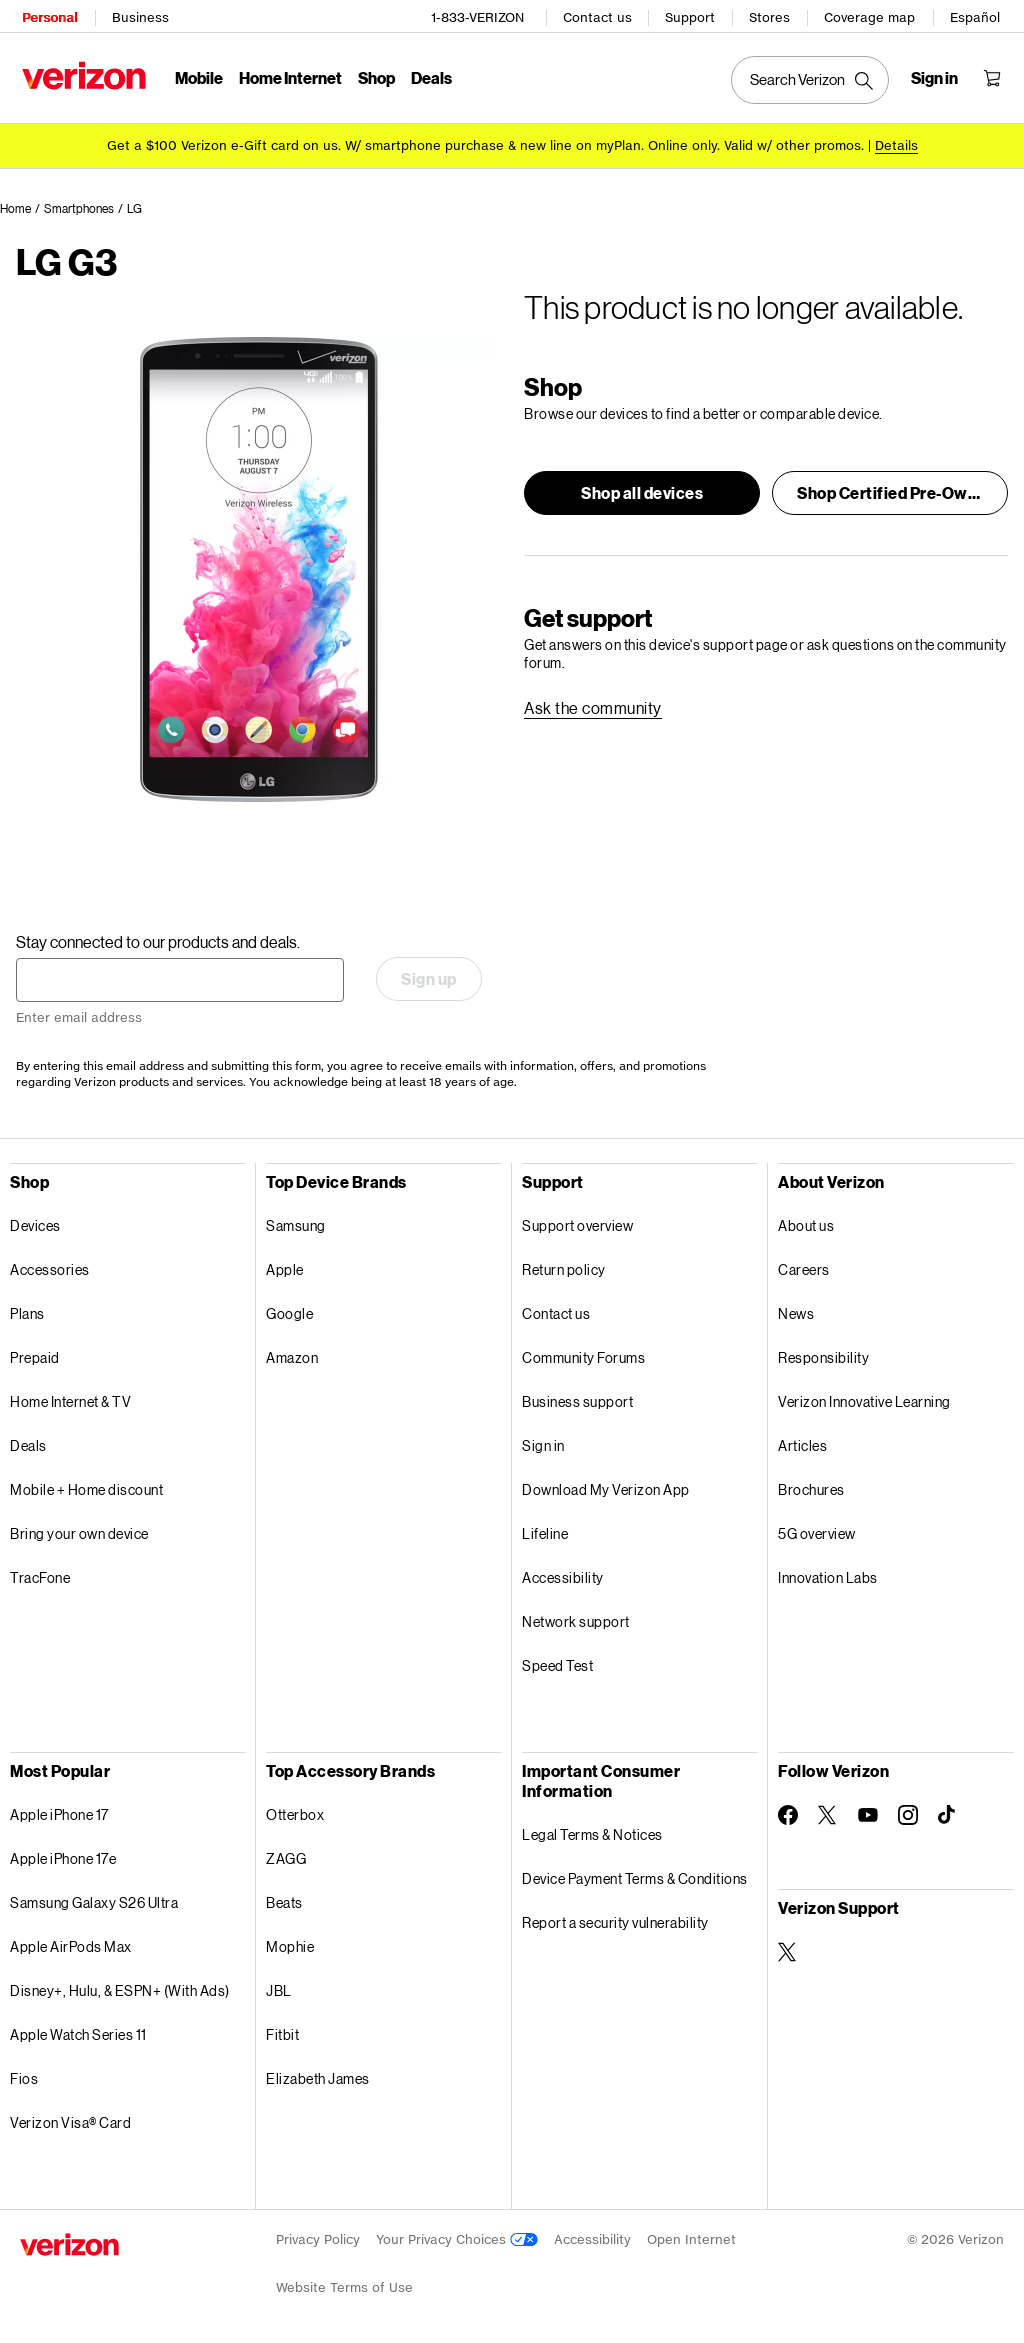 This screenshot has height=2343, width=1024. What do you see at coordinates (788, 1812) in the screenshot?
I see `[Follow Verizon on Facebook]` at bounding box center [788, 1812].